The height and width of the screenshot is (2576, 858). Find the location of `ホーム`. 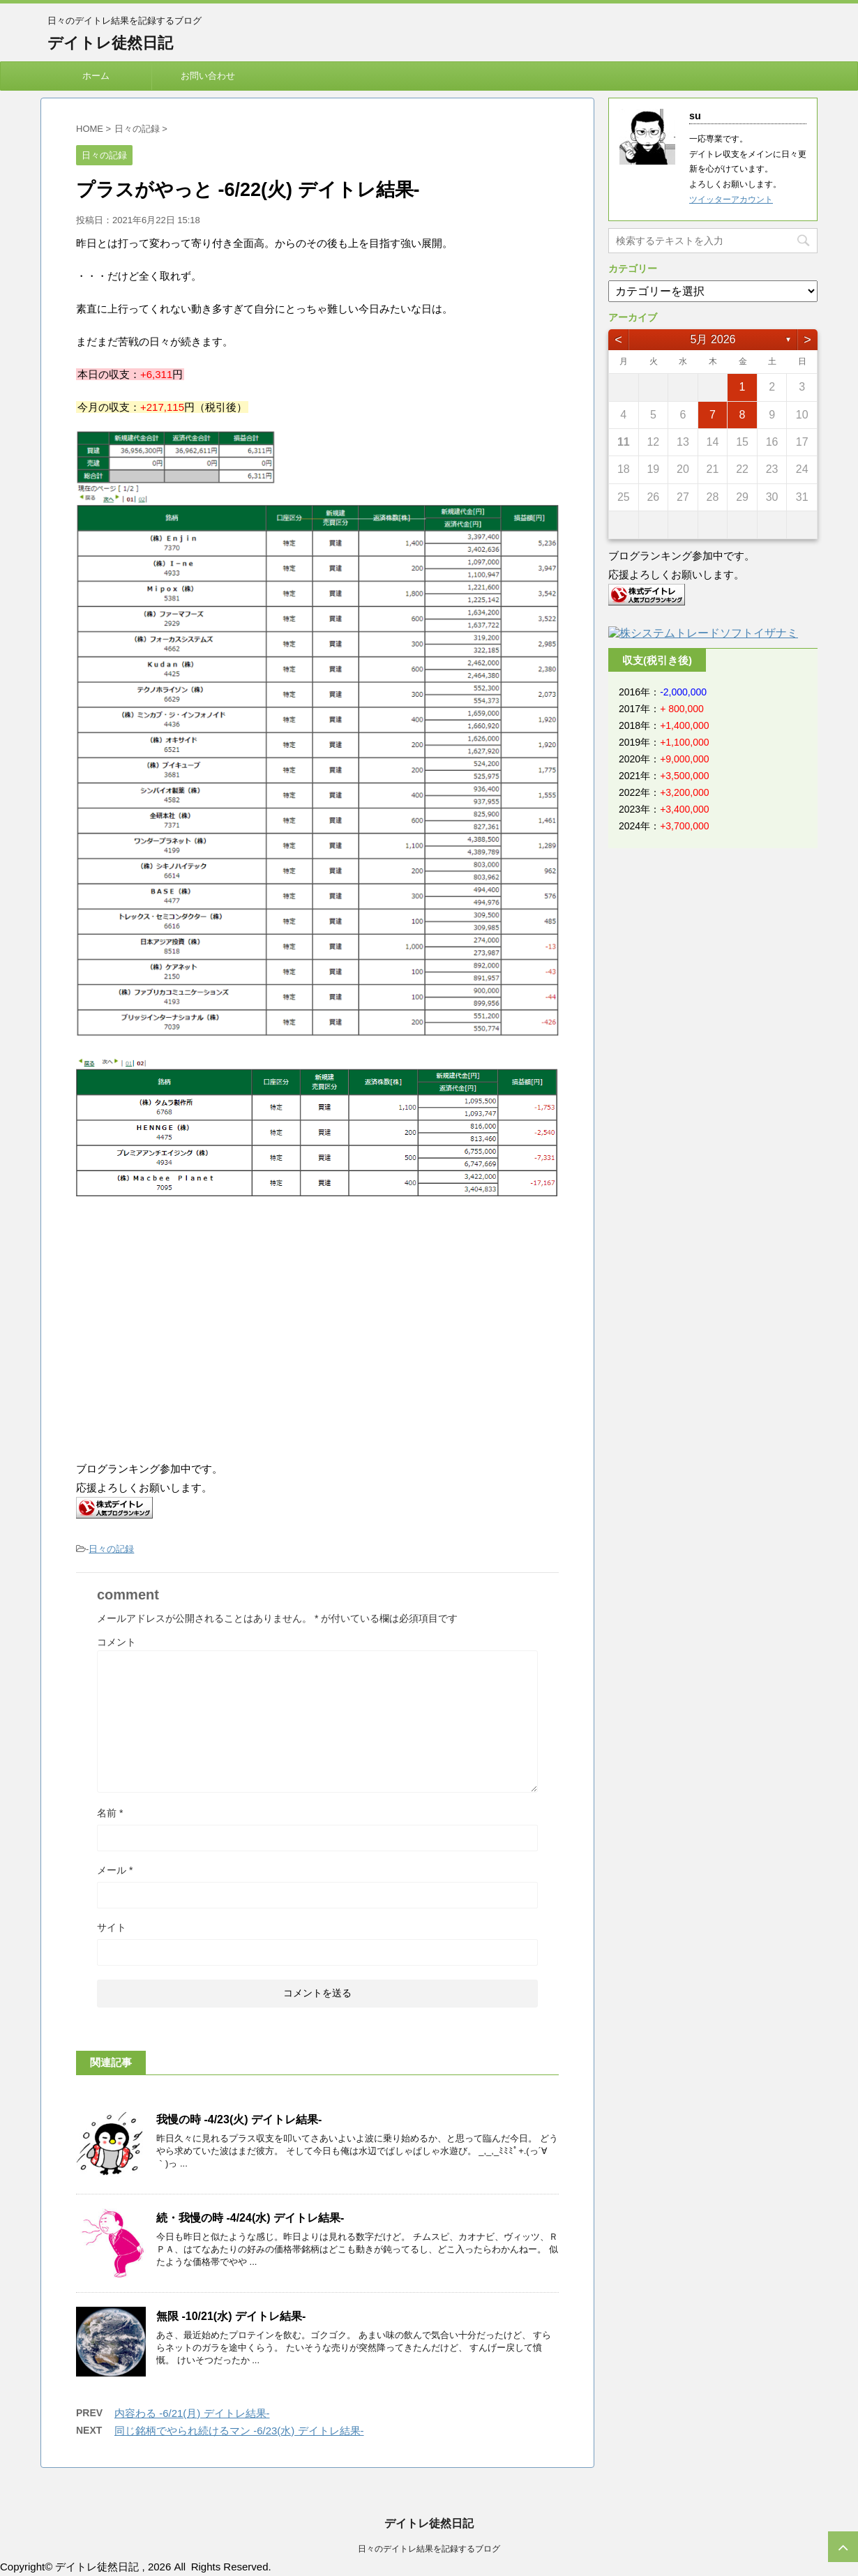

ホーム is located at coordinates (96, 75).